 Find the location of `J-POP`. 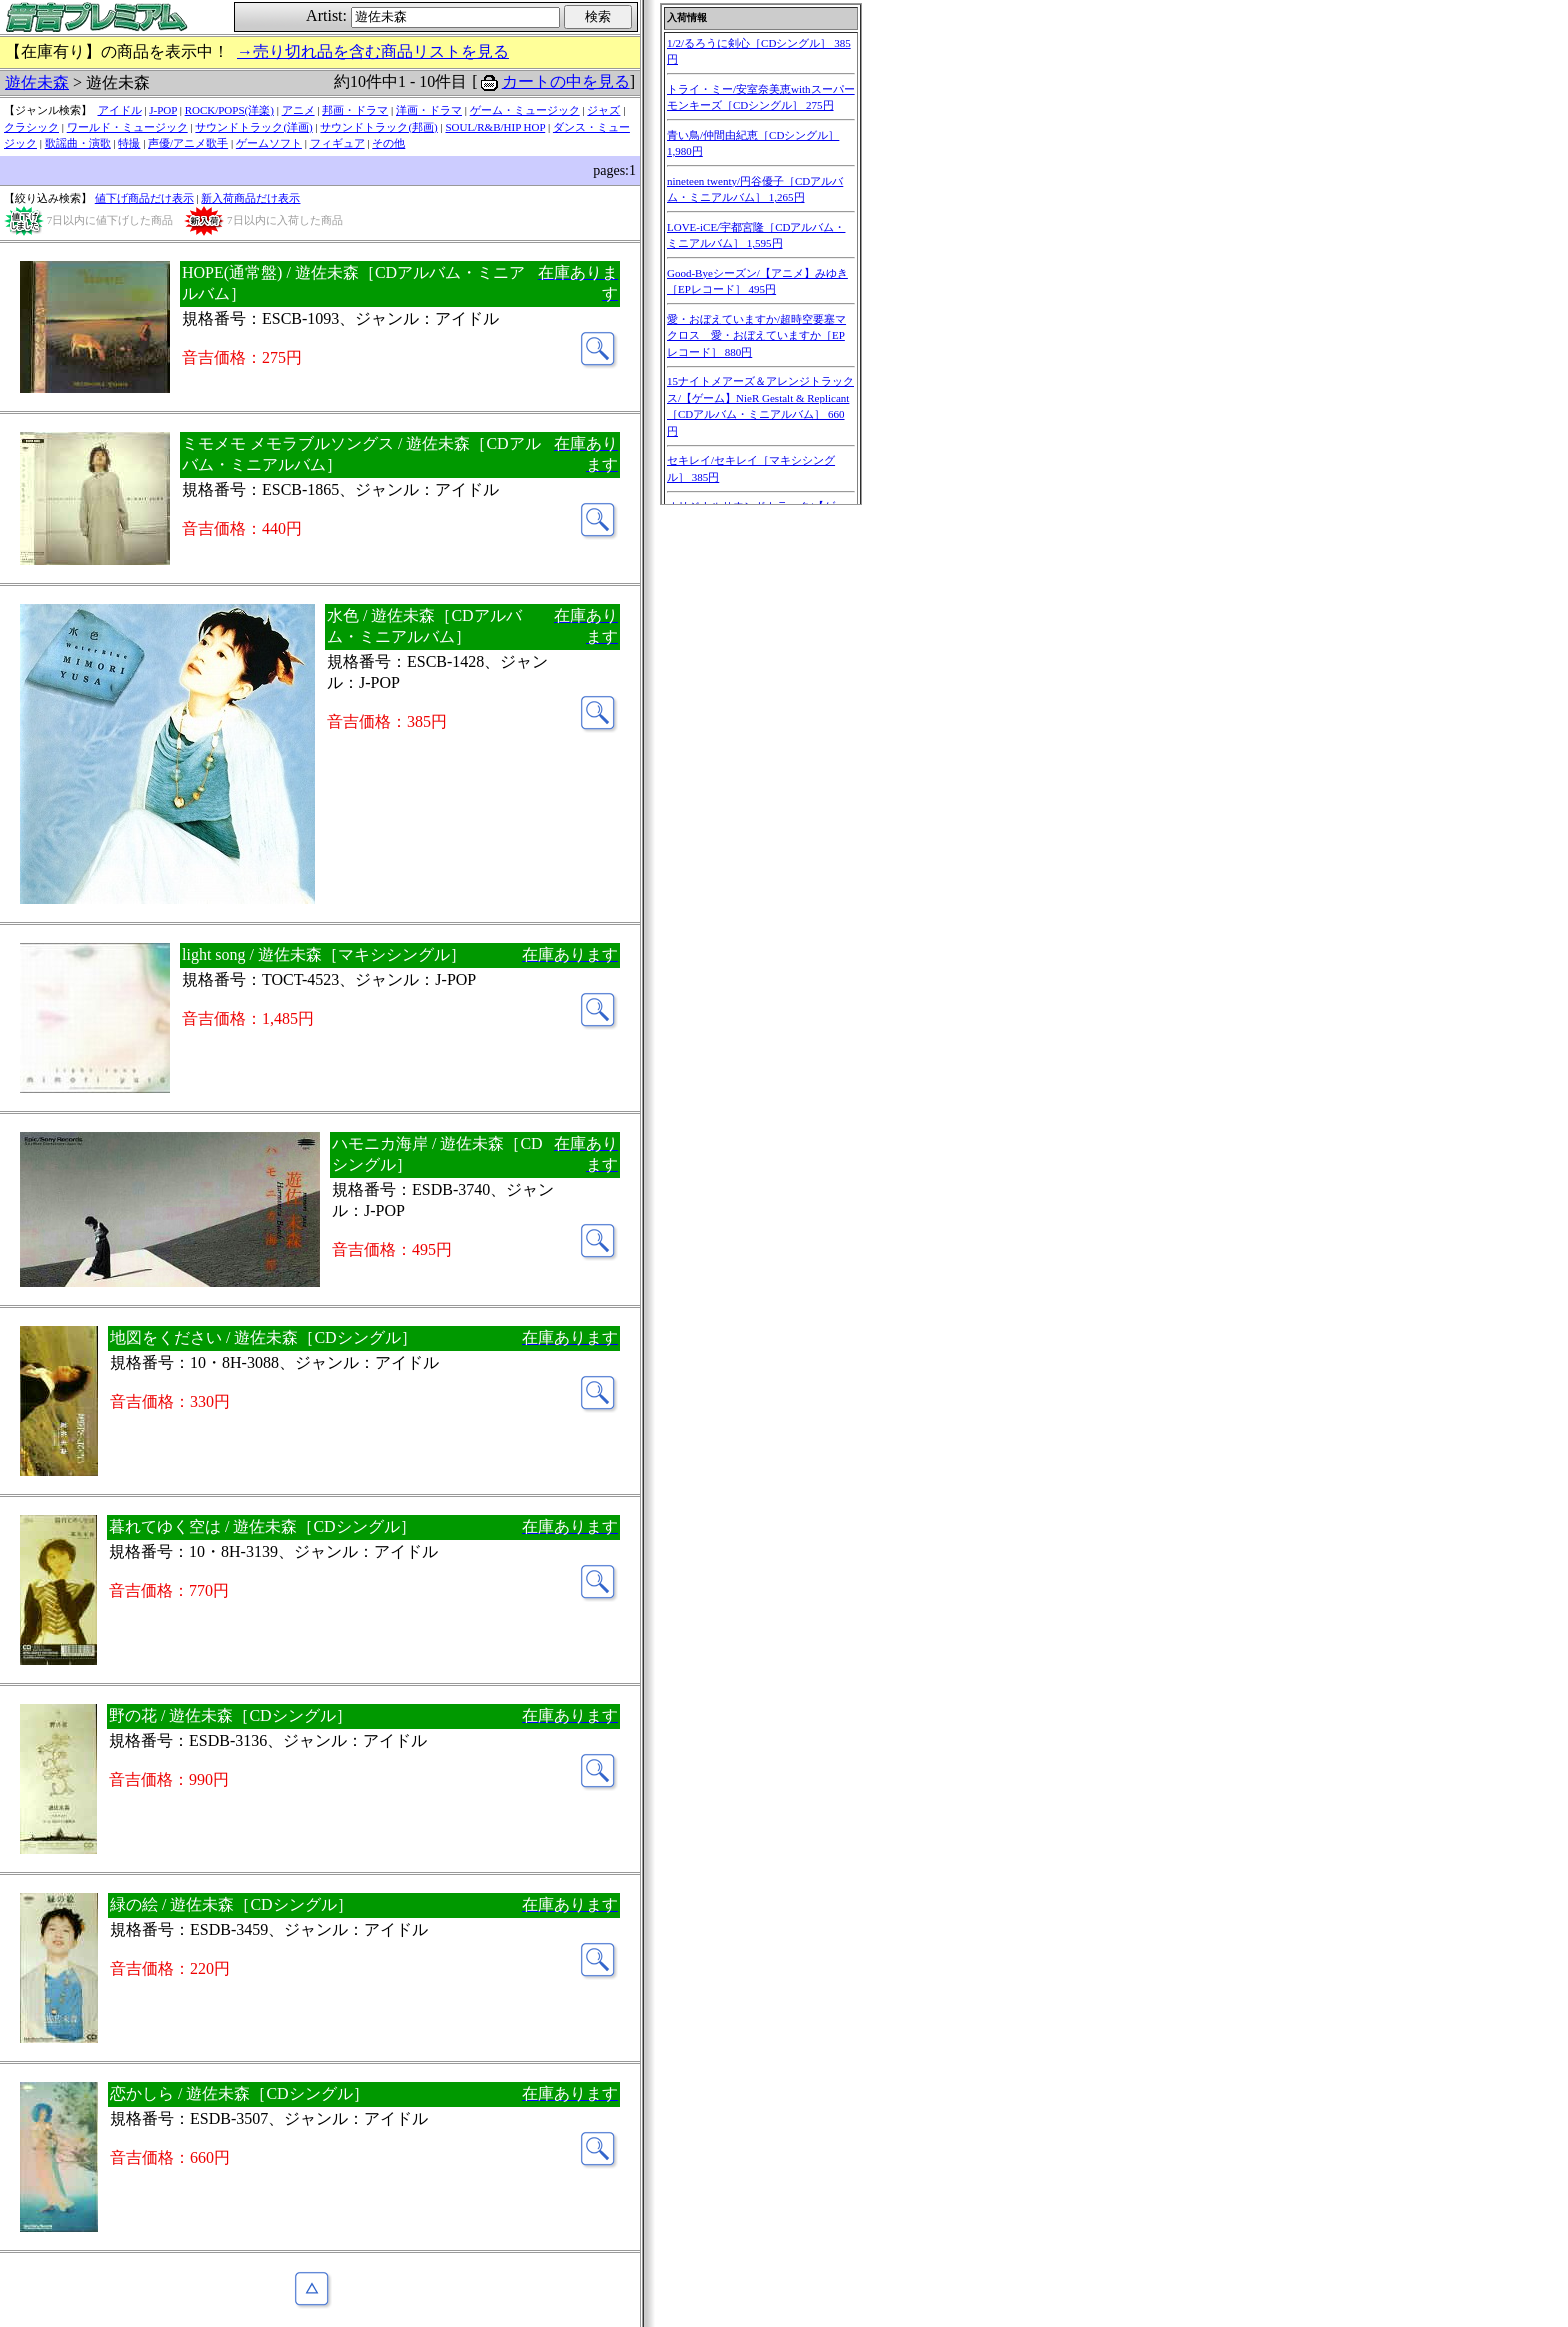

J-POP is located at coordinates (163, 110).